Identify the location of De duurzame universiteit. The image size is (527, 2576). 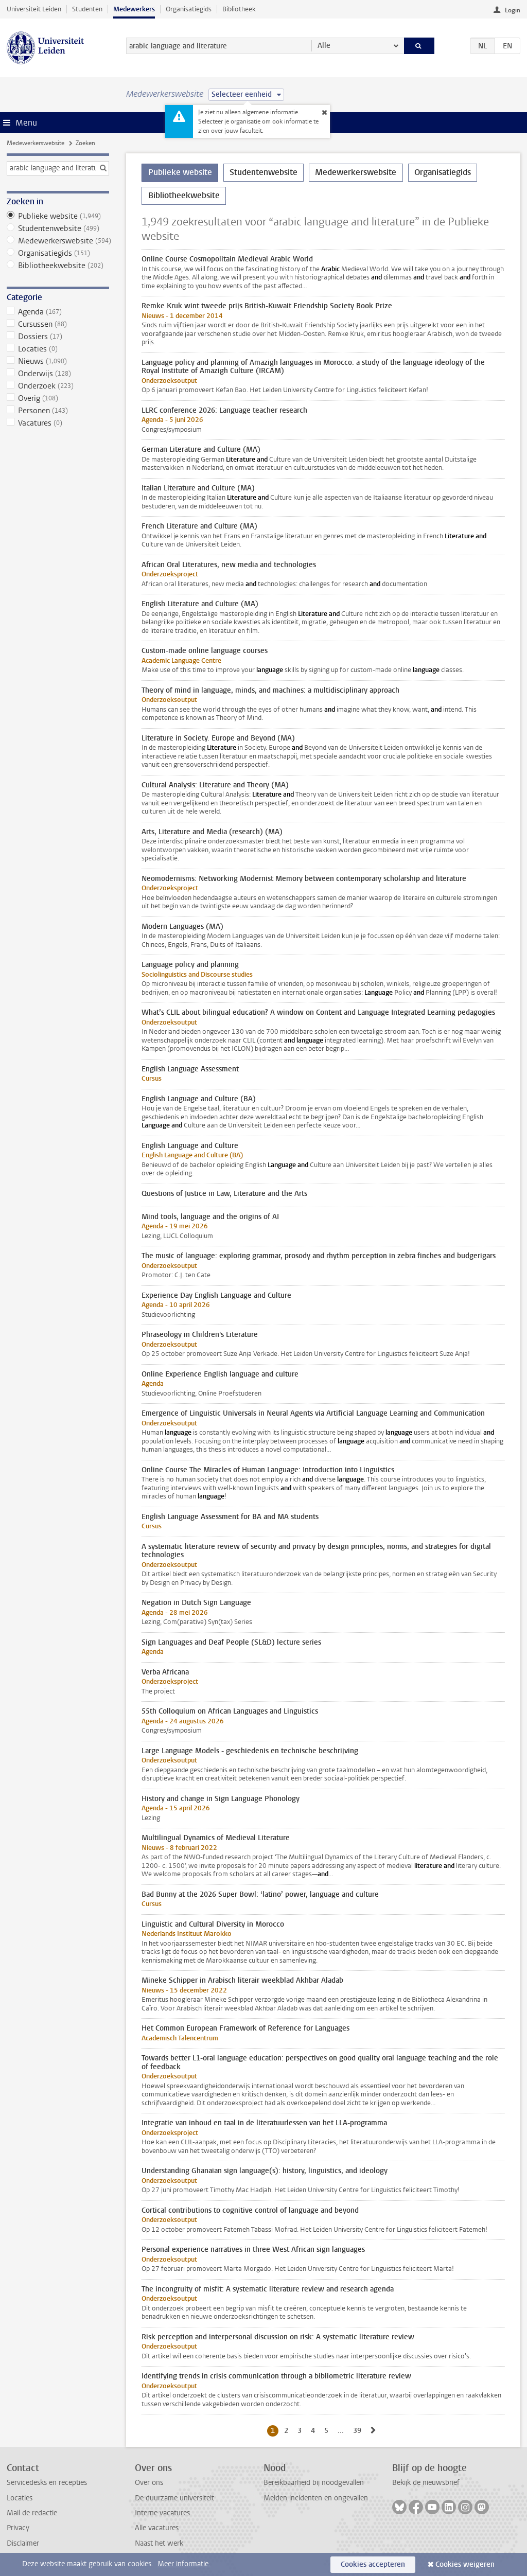
(174, 2498).